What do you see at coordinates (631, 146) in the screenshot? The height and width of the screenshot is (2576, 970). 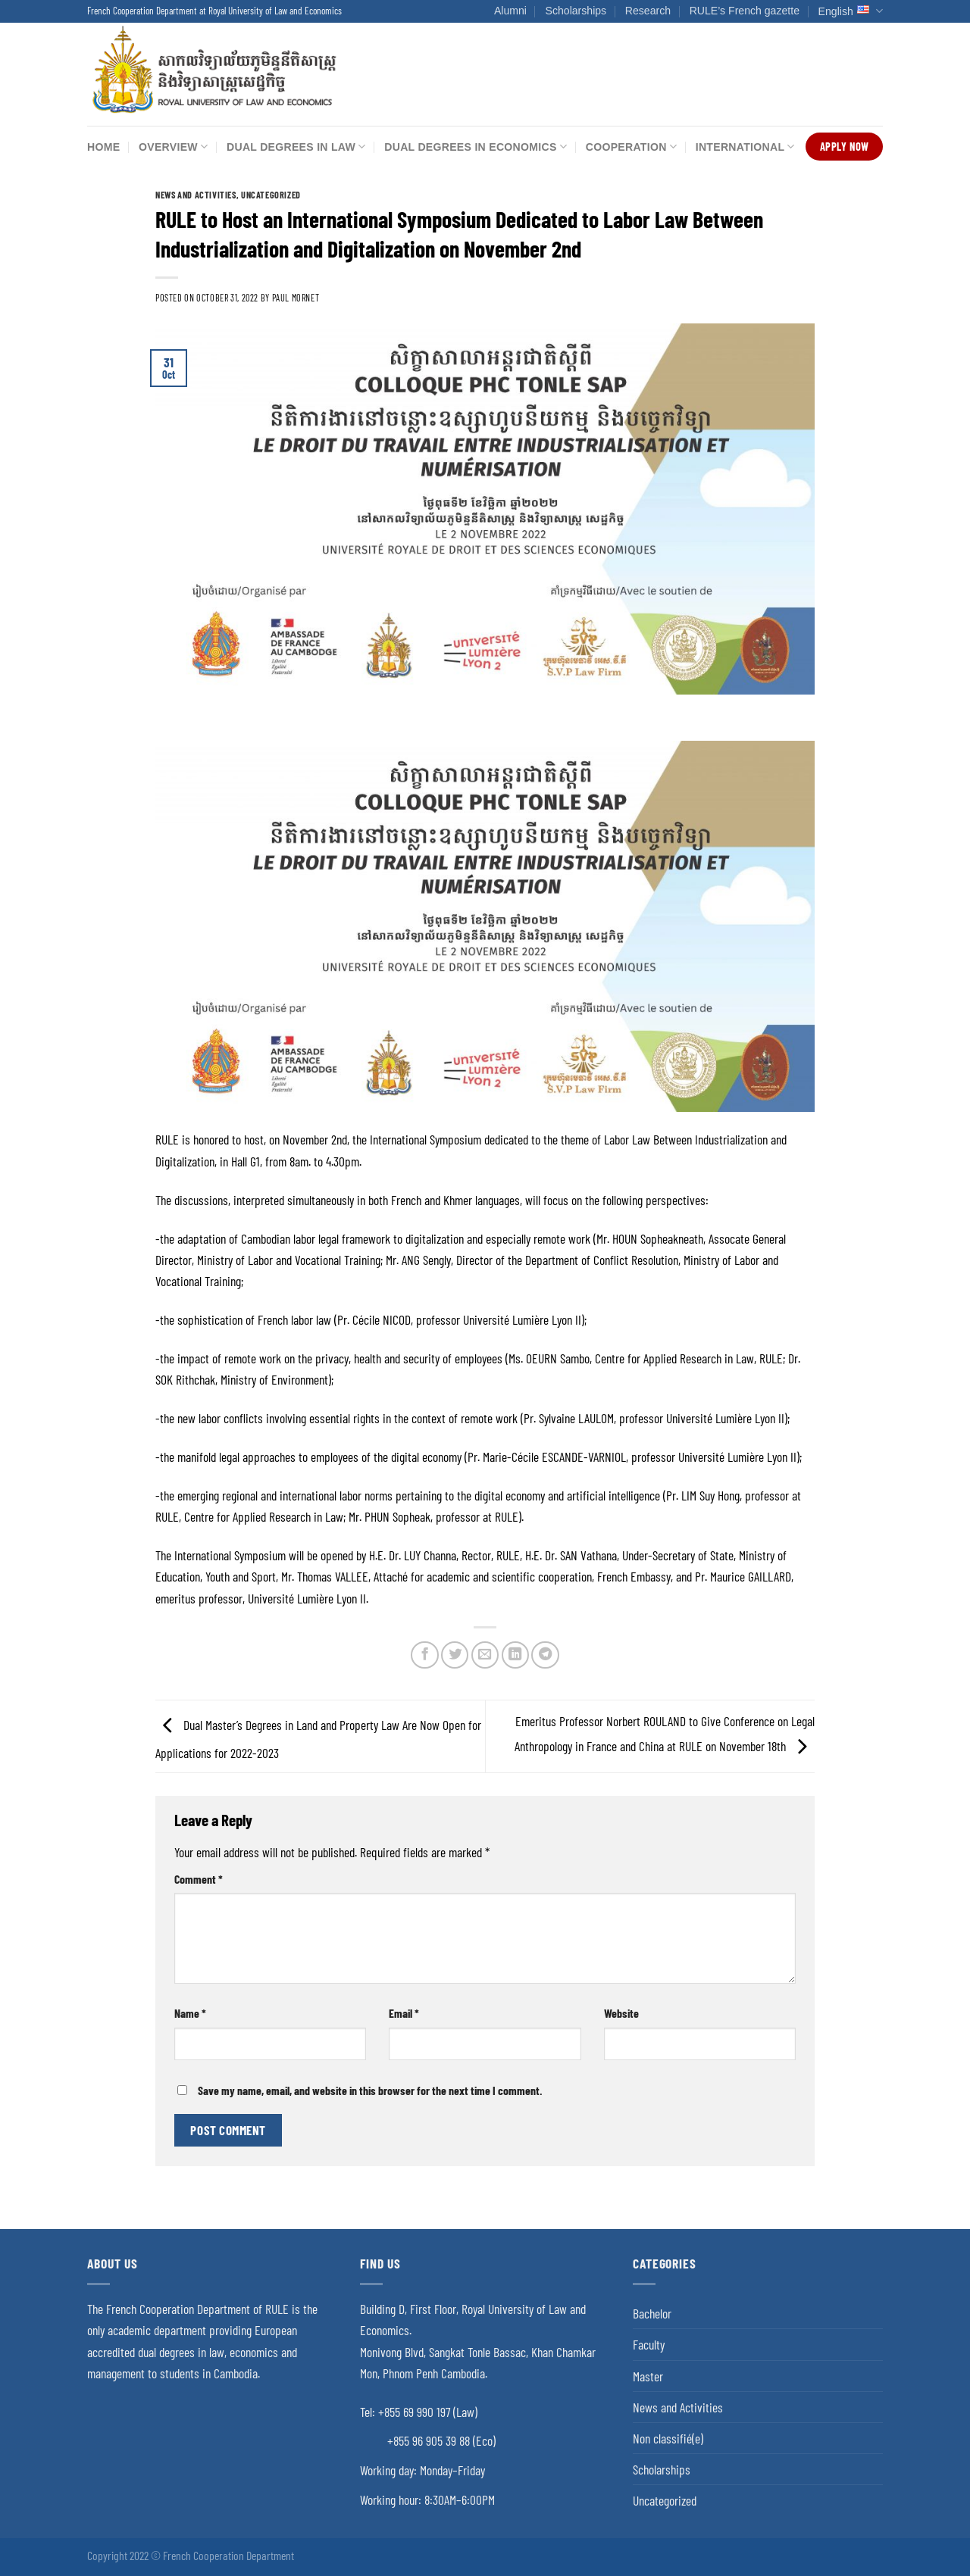 I see `Cooperation` at bounding box center [631, 146].